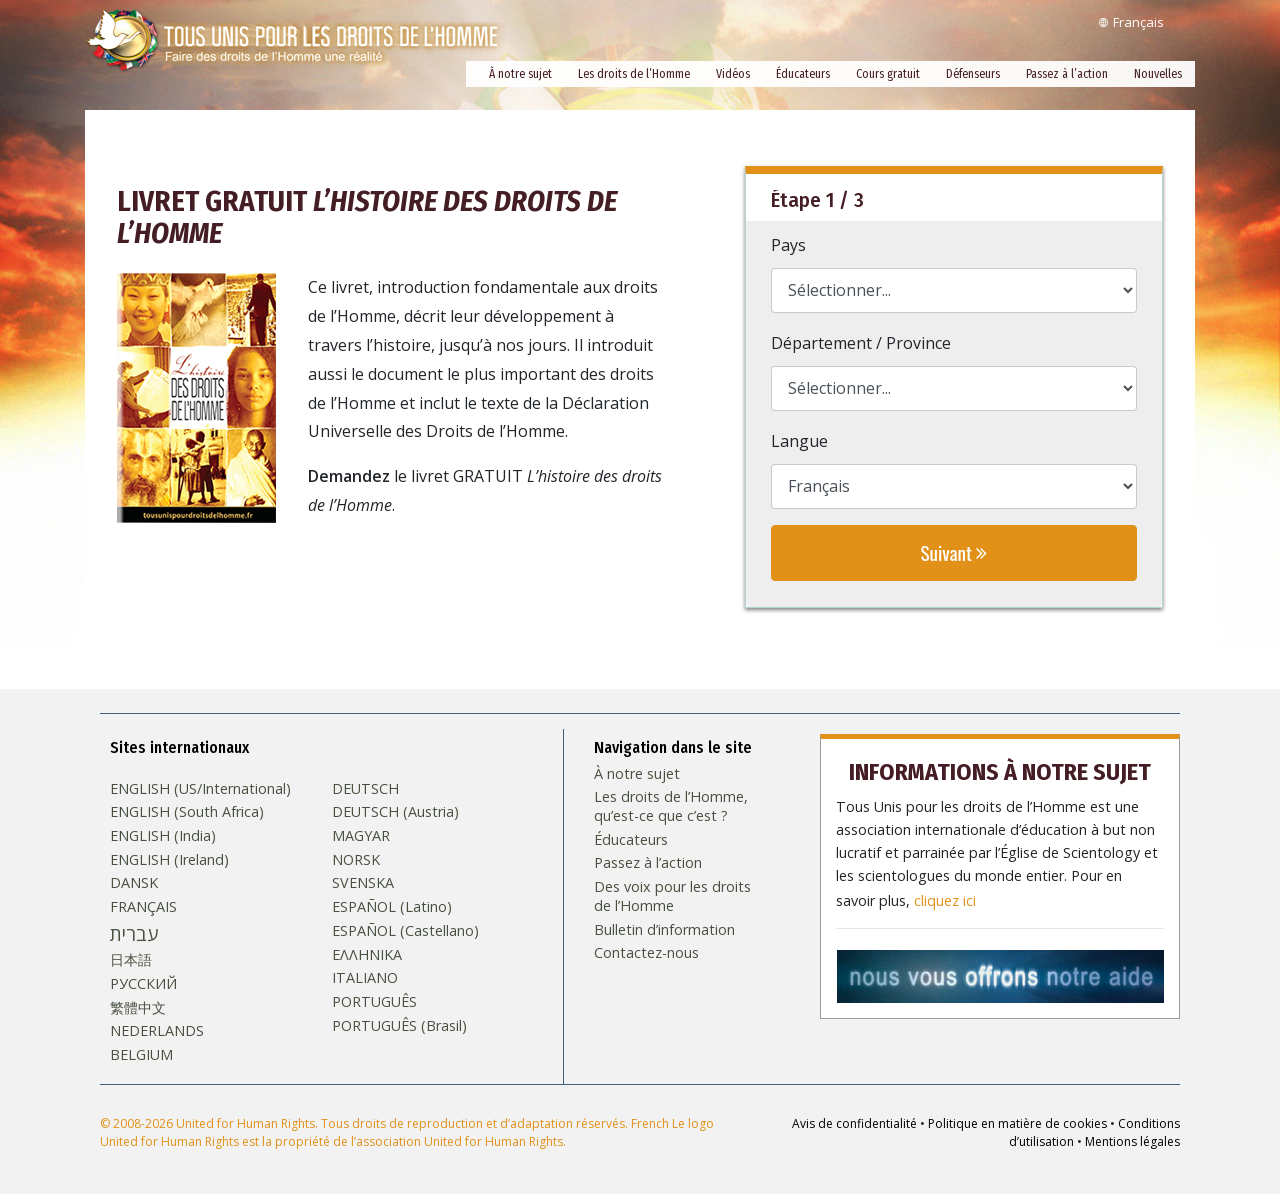 The image size is (1280, 1194). I want to click on PORTUGUÊS (Brasil)‎, so click(399, 1025).